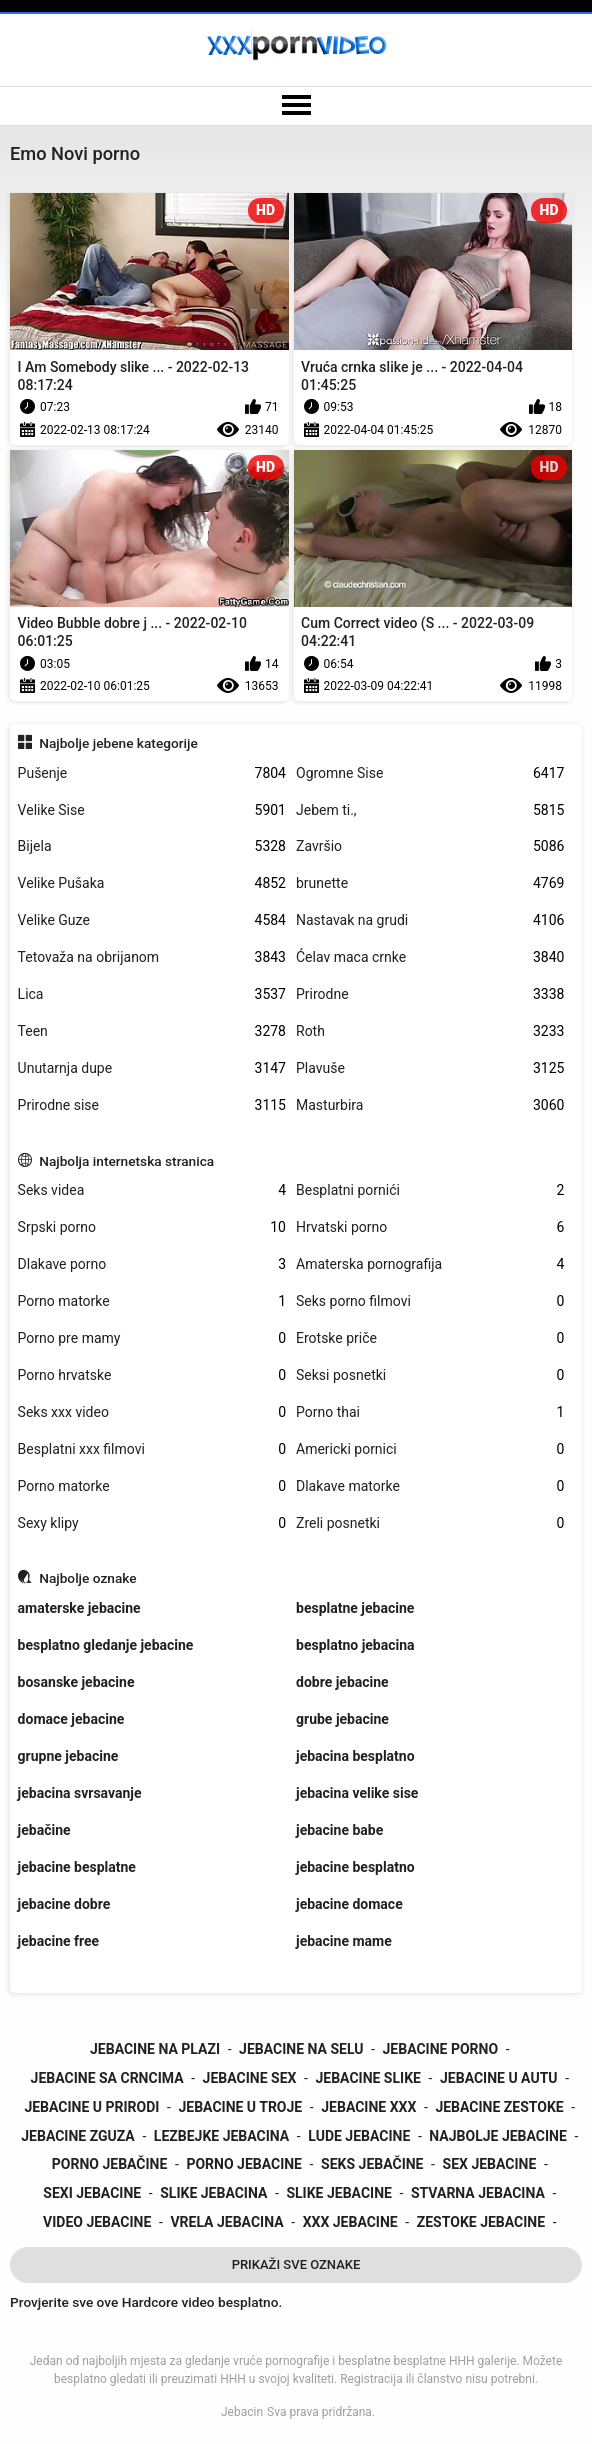 The width and height of the screenshot is (592, 2444). What do you see at coordinates (152, 1190) in the screenshot?
I see `Seks videa` at bounding box center [152, 1190].